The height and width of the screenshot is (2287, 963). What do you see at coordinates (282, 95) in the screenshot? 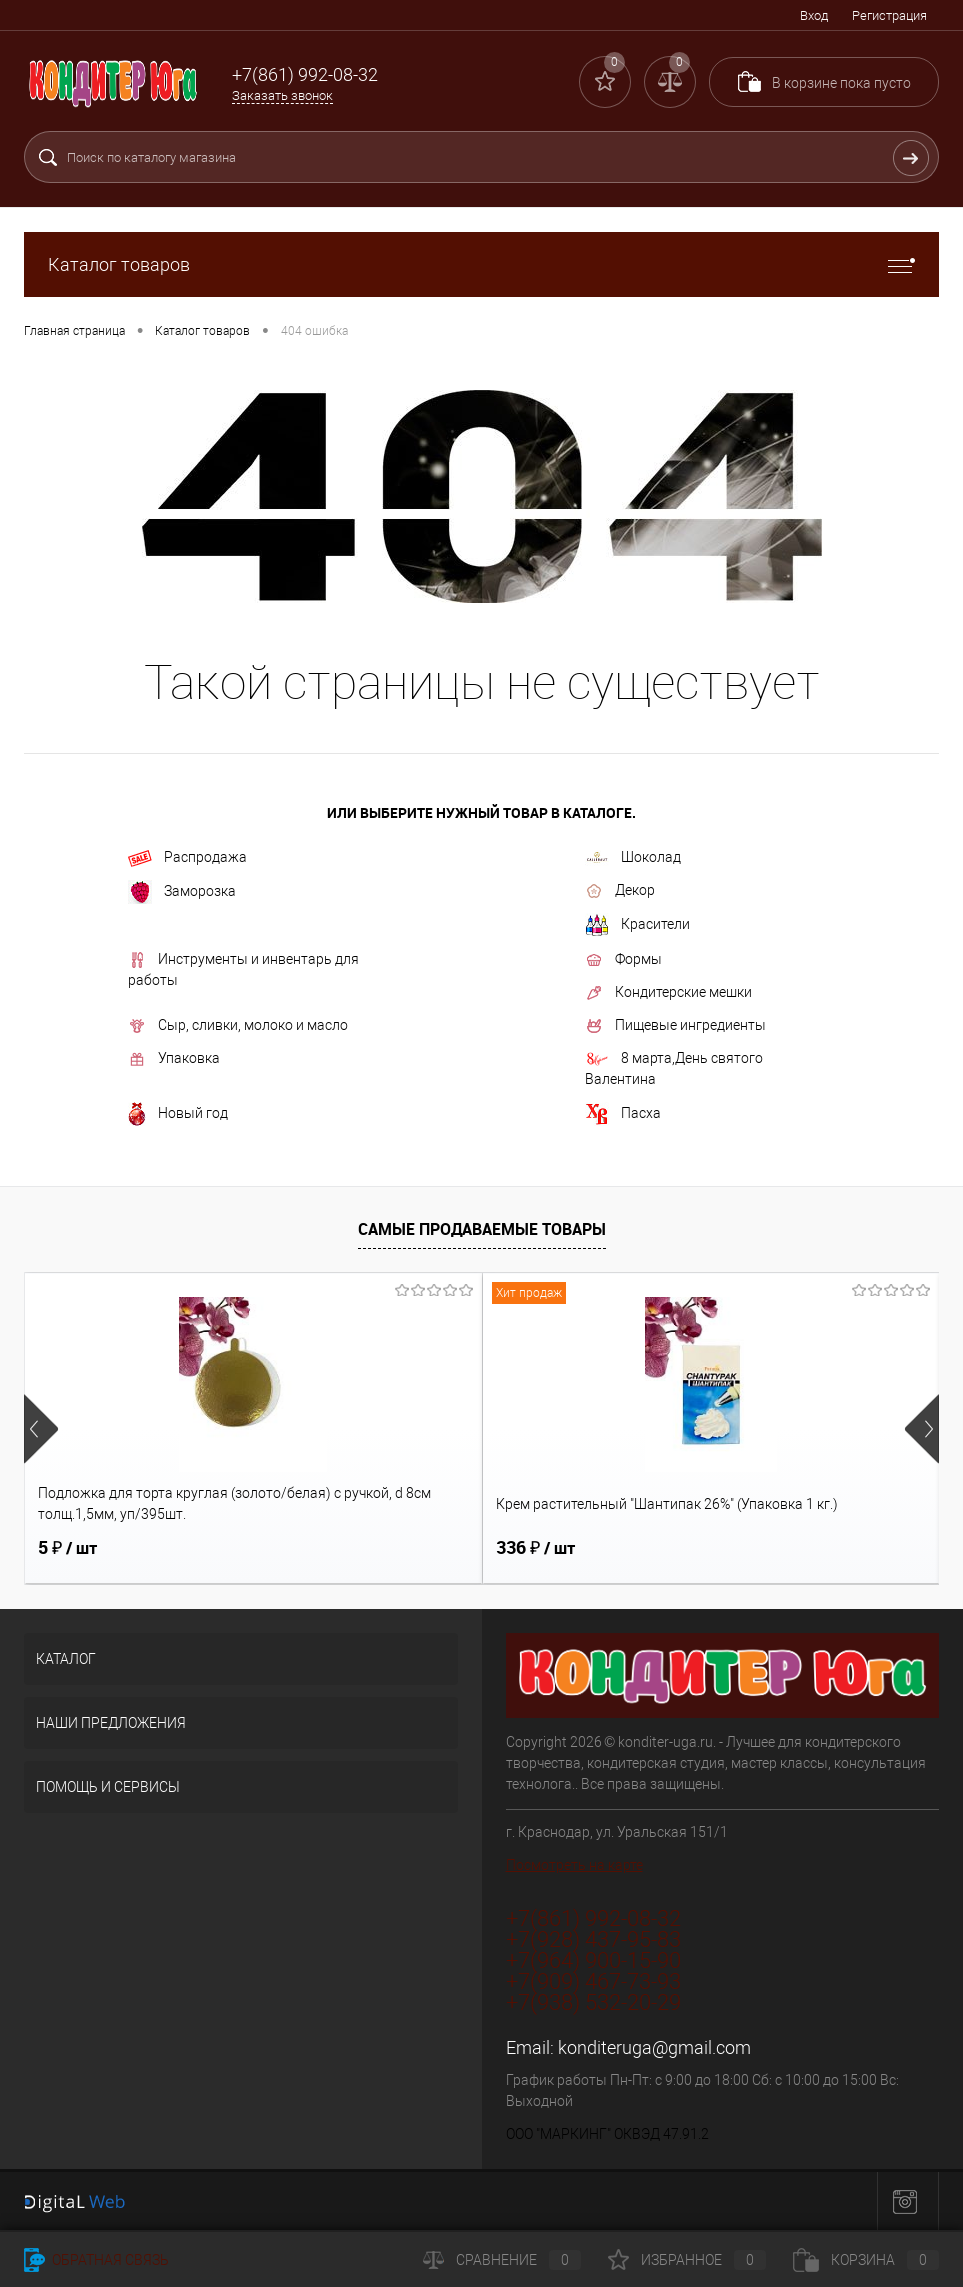
I see `Заказать звонок` at bounding box center [282, 95].